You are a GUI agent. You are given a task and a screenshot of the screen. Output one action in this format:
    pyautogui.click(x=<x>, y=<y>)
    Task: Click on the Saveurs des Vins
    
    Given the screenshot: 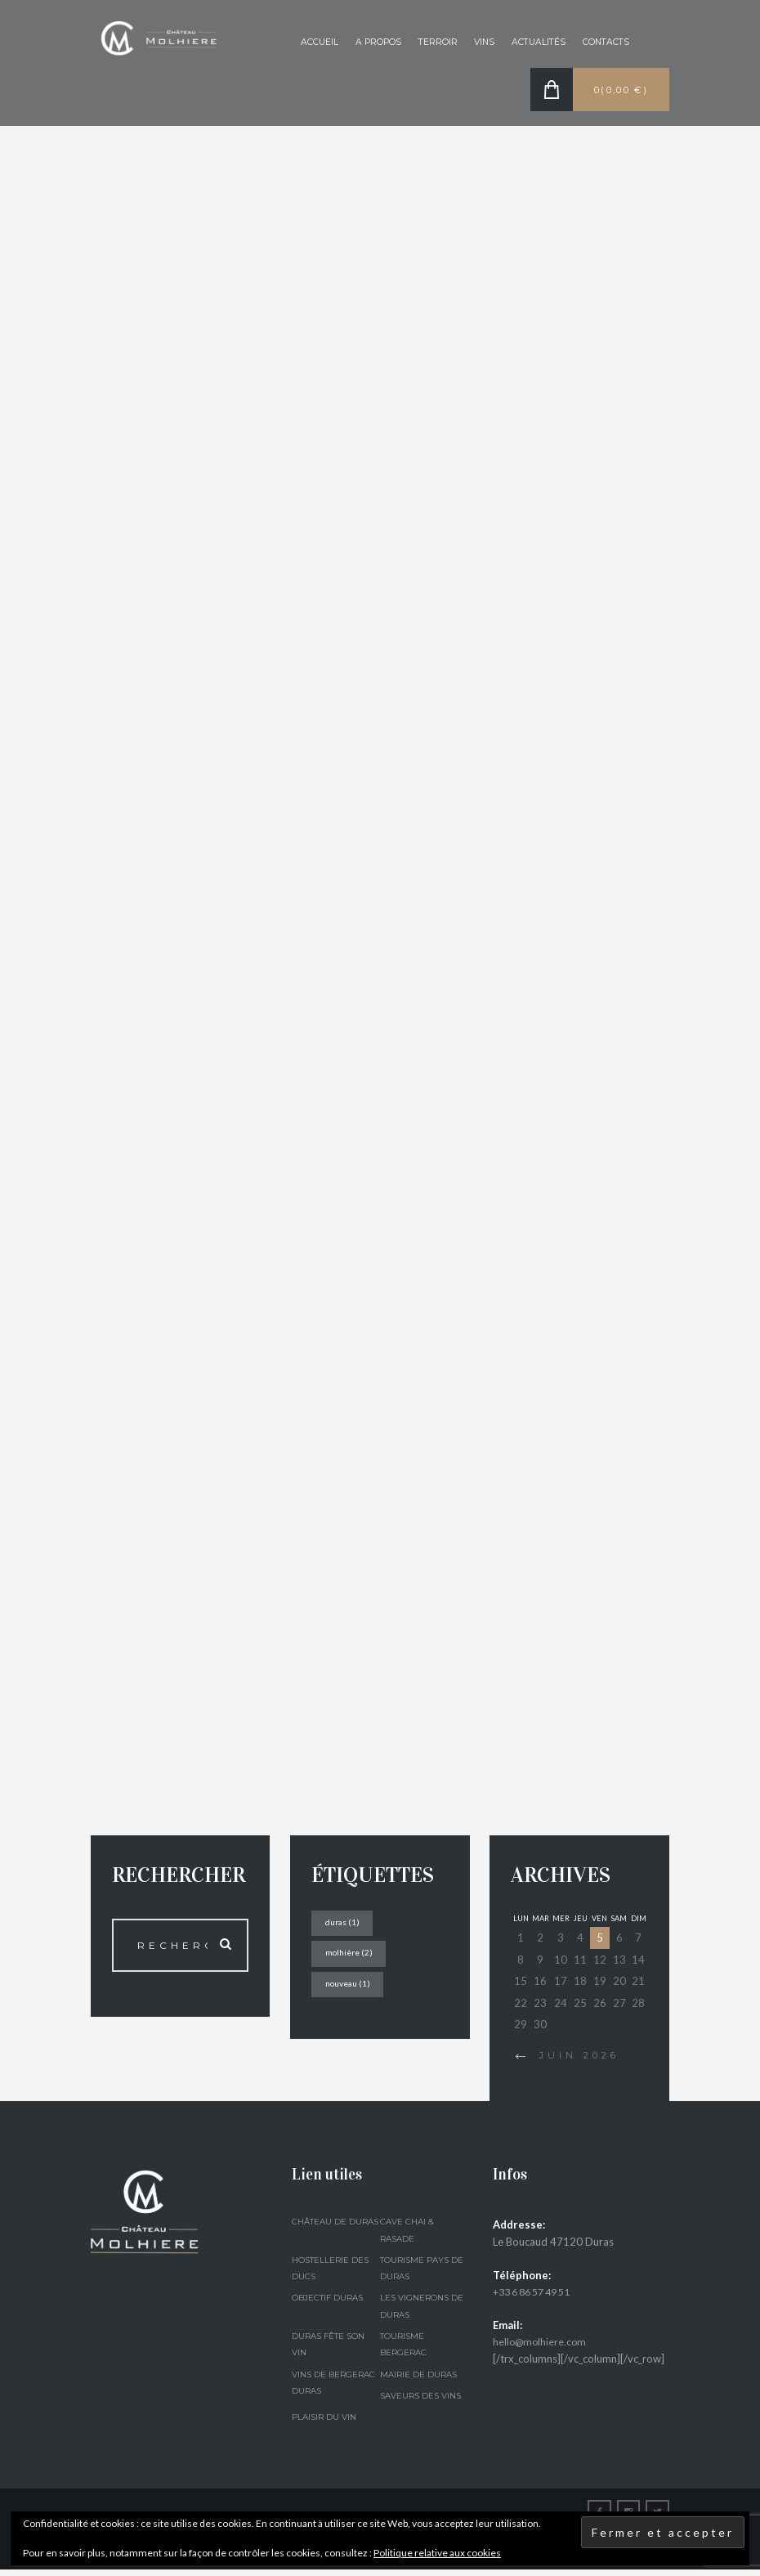 What is the action you would take?
    pyautogui.click(x=420, y=2401)
    